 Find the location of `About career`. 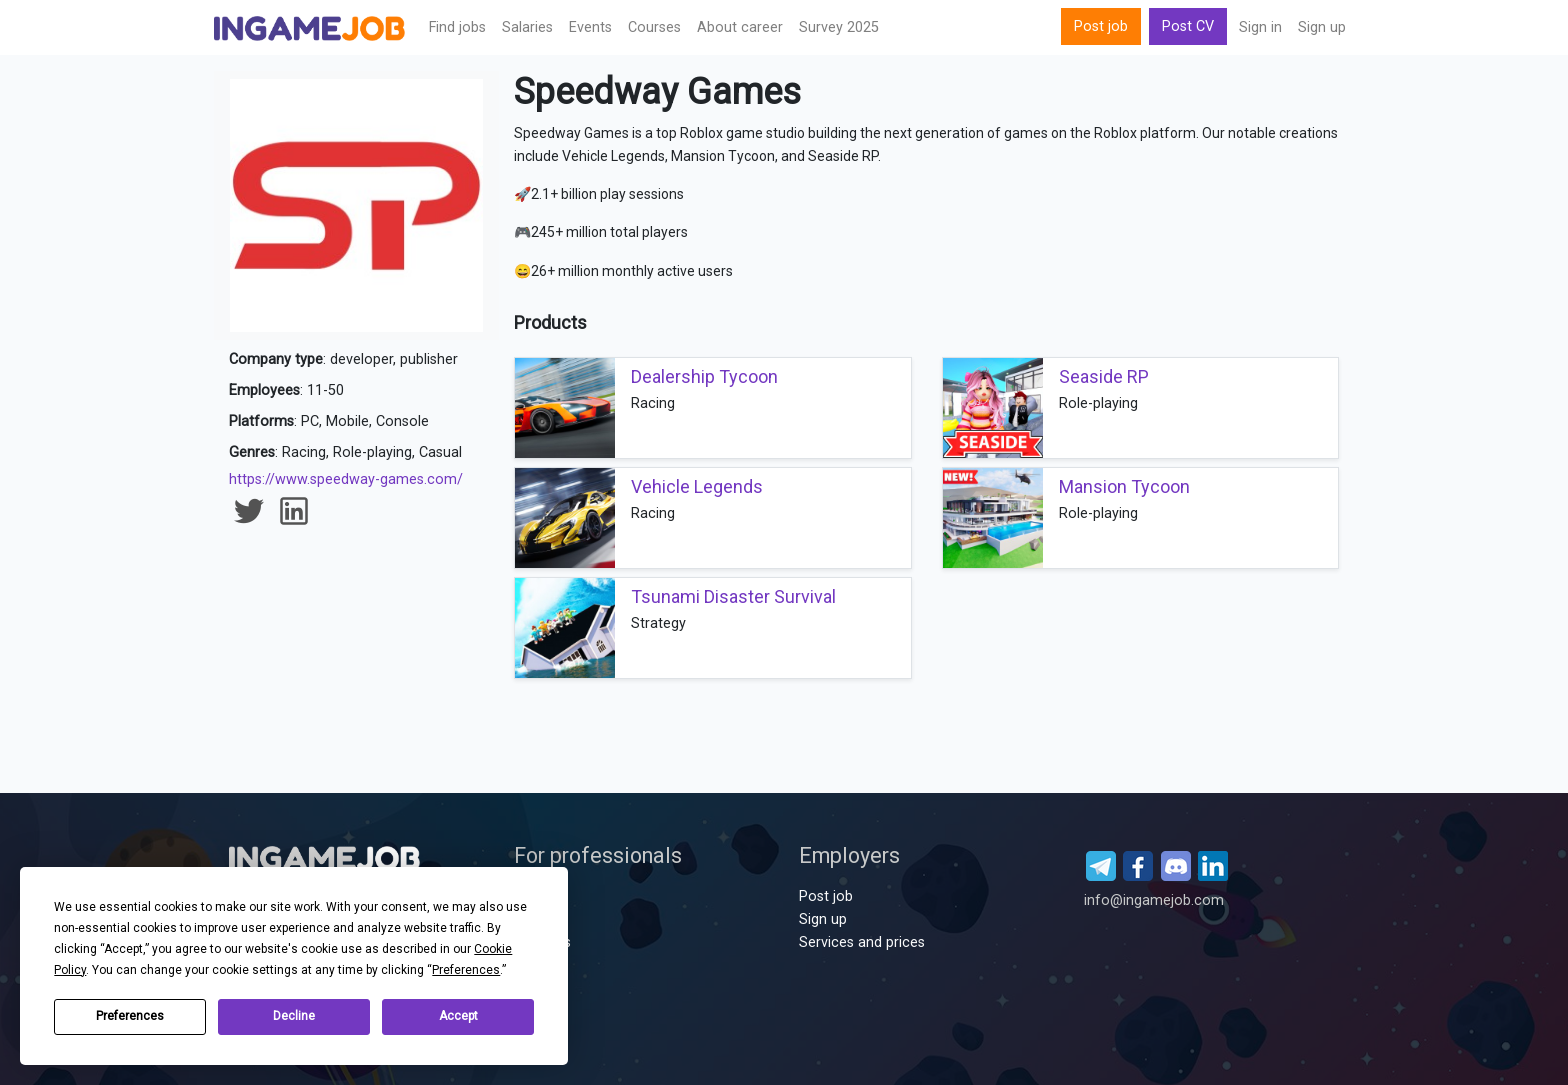

About career is located at coordinates (740, 27).